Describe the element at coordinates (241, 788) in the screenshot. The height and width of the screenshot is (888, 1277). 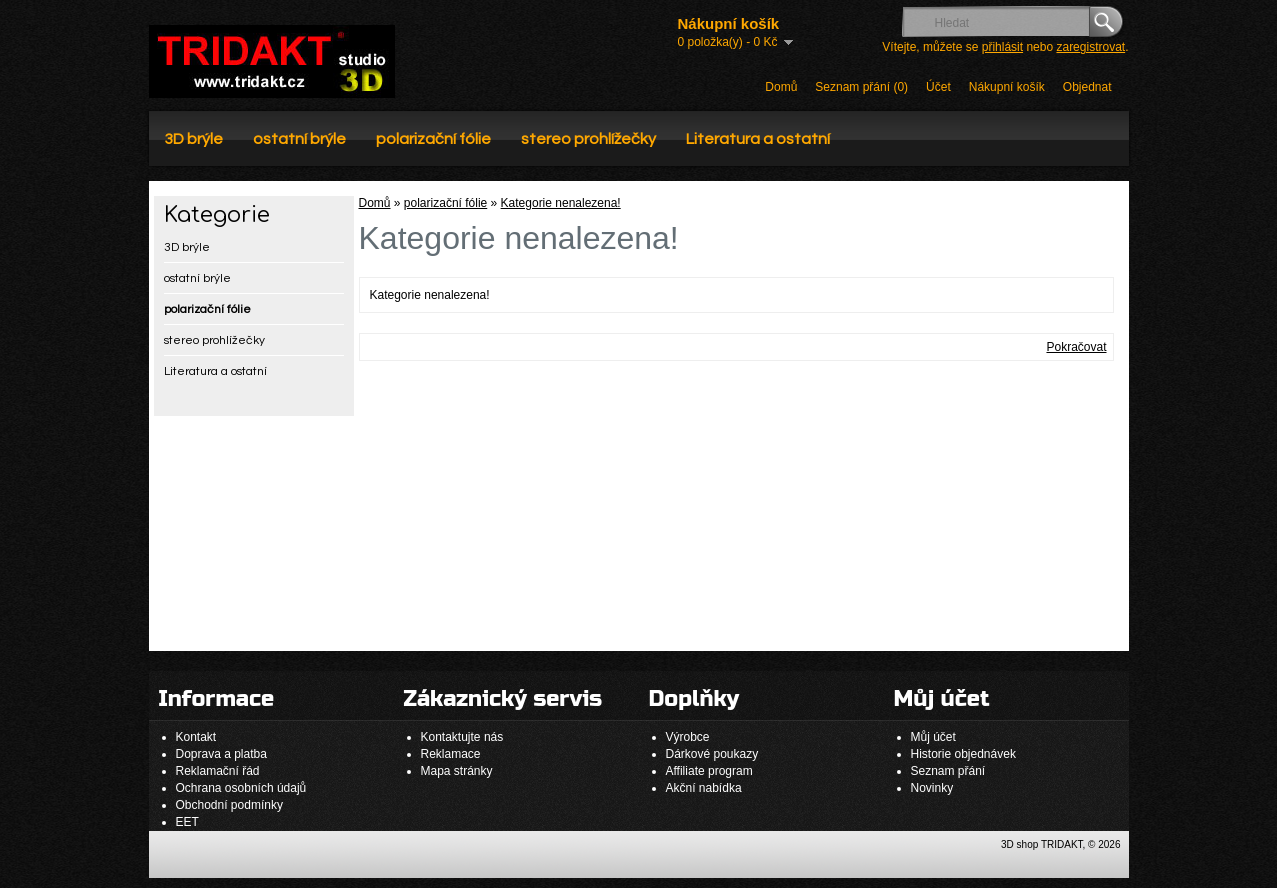
I see `Ochrana osobních údajů` at that location.